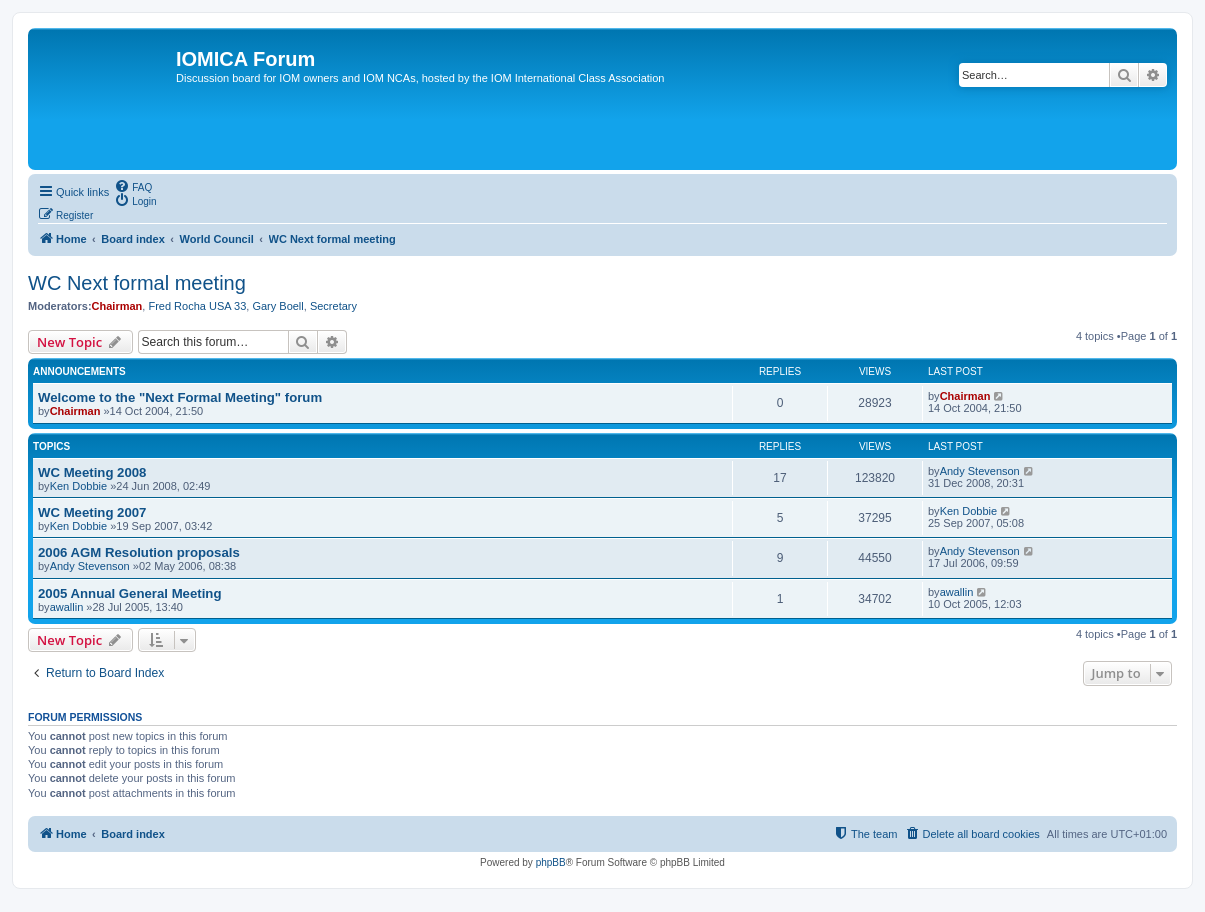 Image resolution: width=1205 pixels, height=912 pixels. Describe the element at coordinates (180, 397) in the screenshot. I see `Welcome to the "Next Formal Meeting" forum` at that location.